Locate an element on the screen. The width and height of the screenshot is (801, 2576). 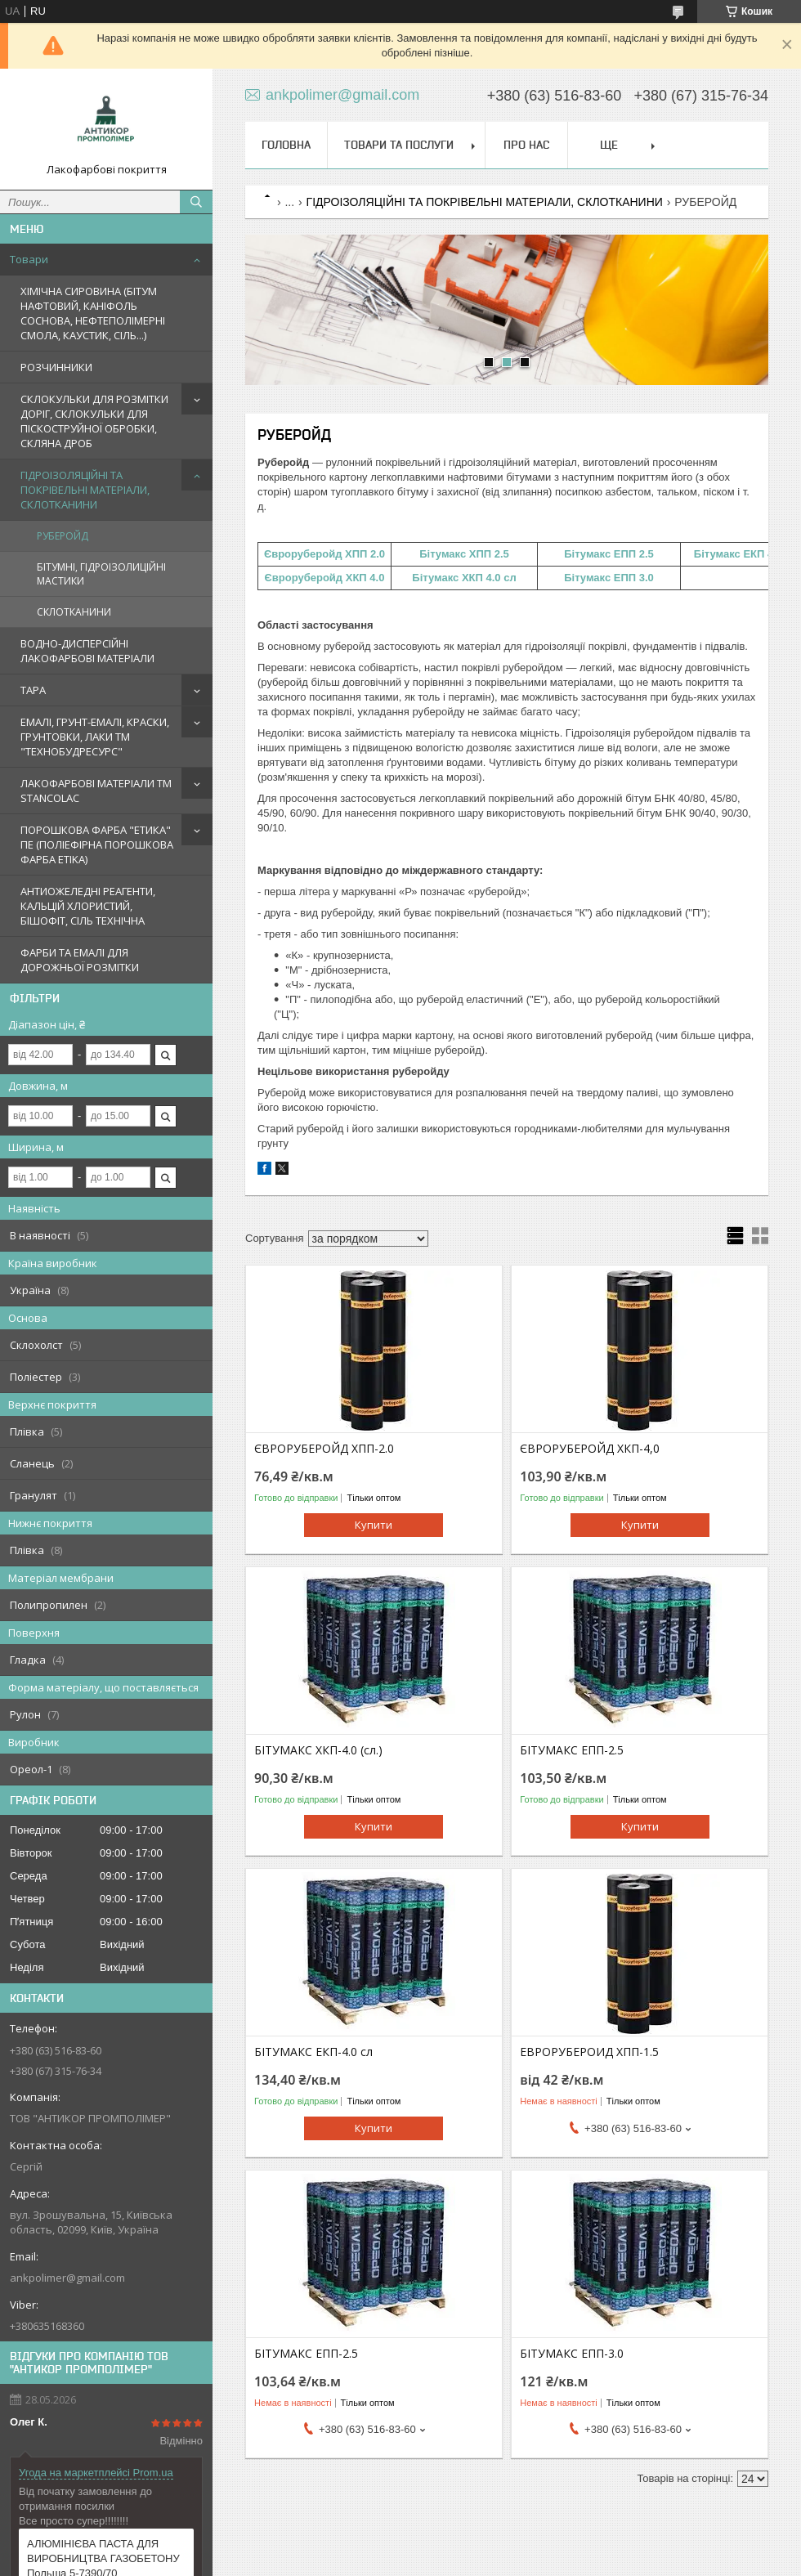
Товари та послуги is located at coordinates (399, 144).